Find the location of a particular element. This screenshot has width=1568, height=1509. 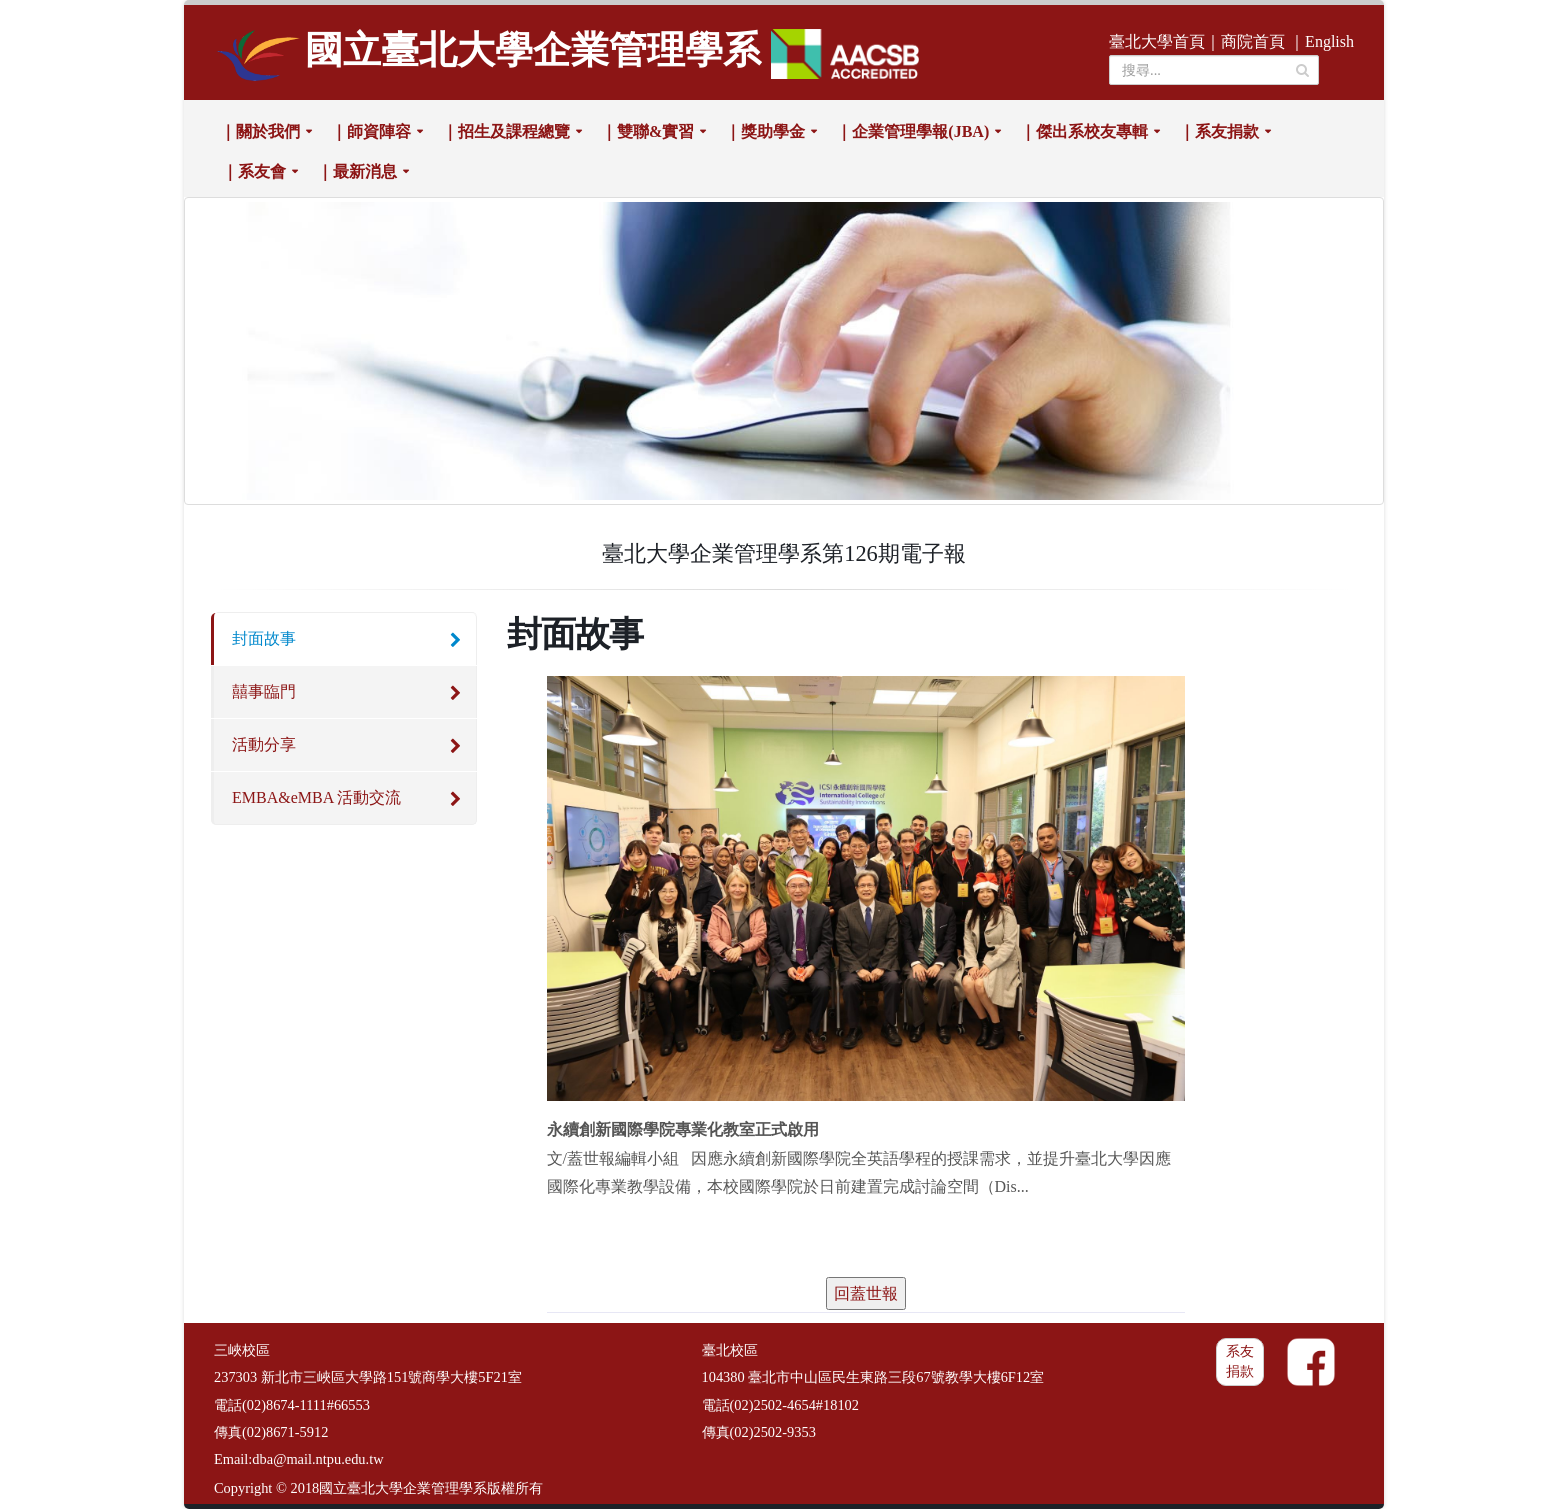

回蓋世報 is located at coordinates (866, 1293).